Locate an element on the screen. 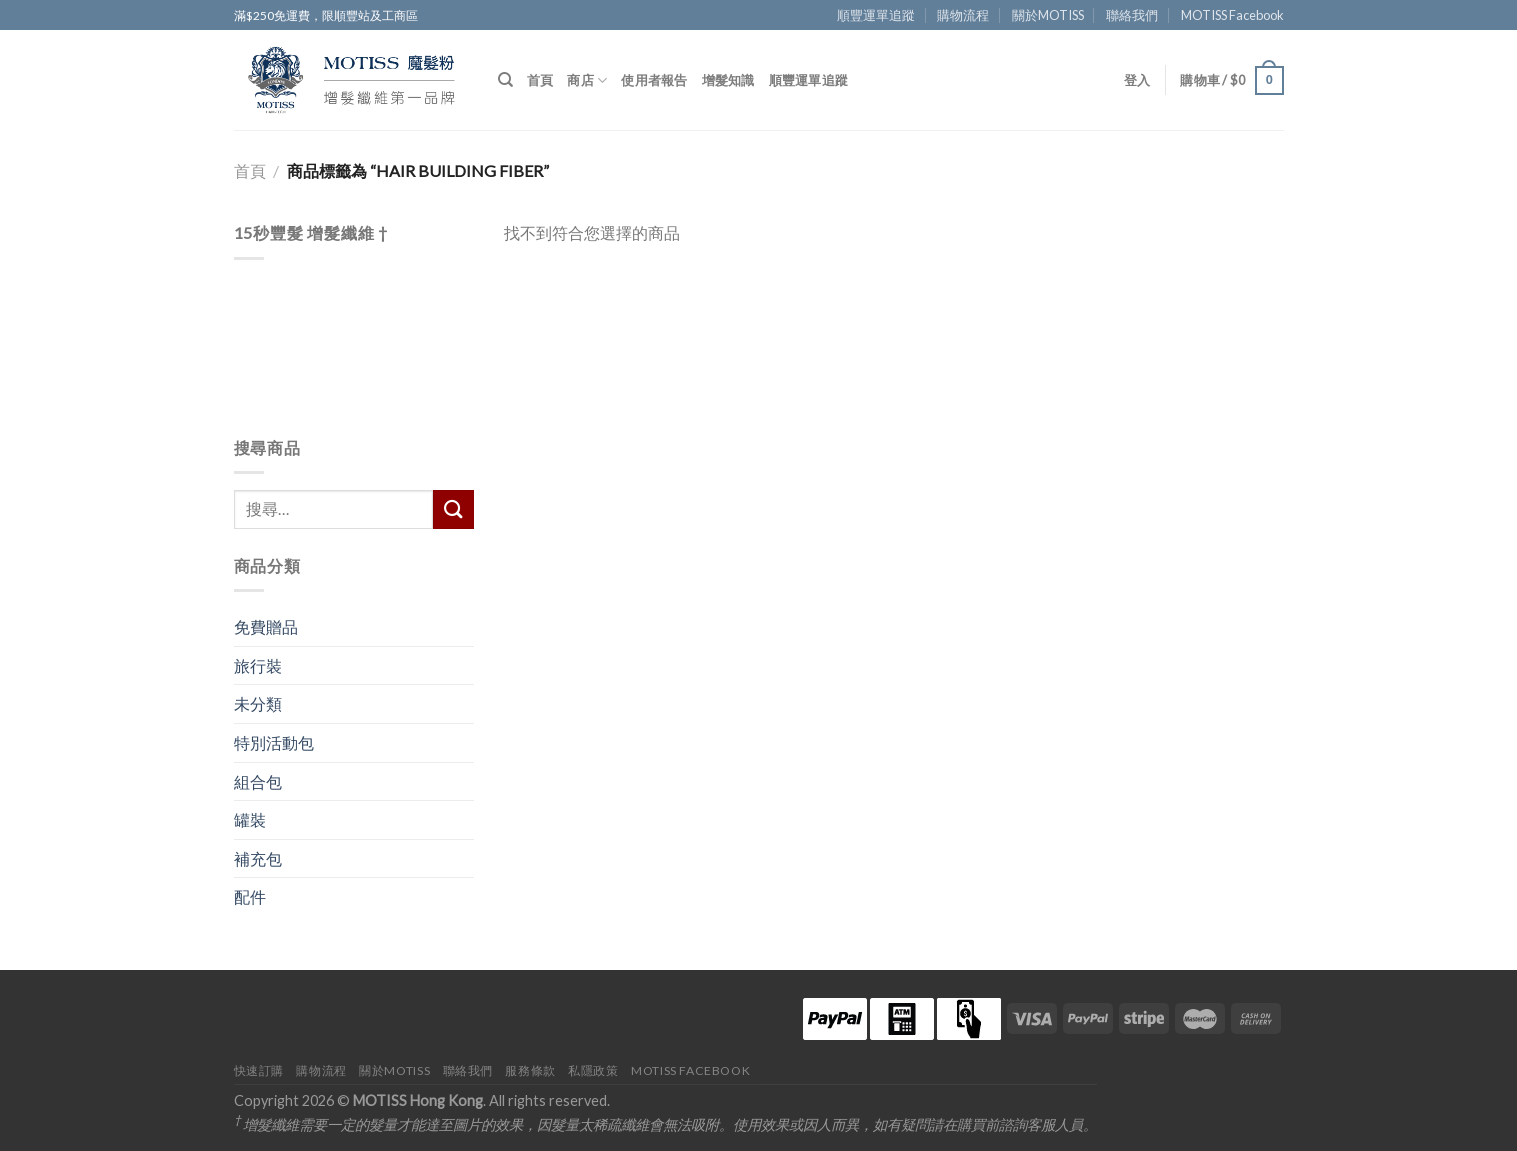 The image size is (1517, 1151). [搜尋] is located at coordinates (505, 80).